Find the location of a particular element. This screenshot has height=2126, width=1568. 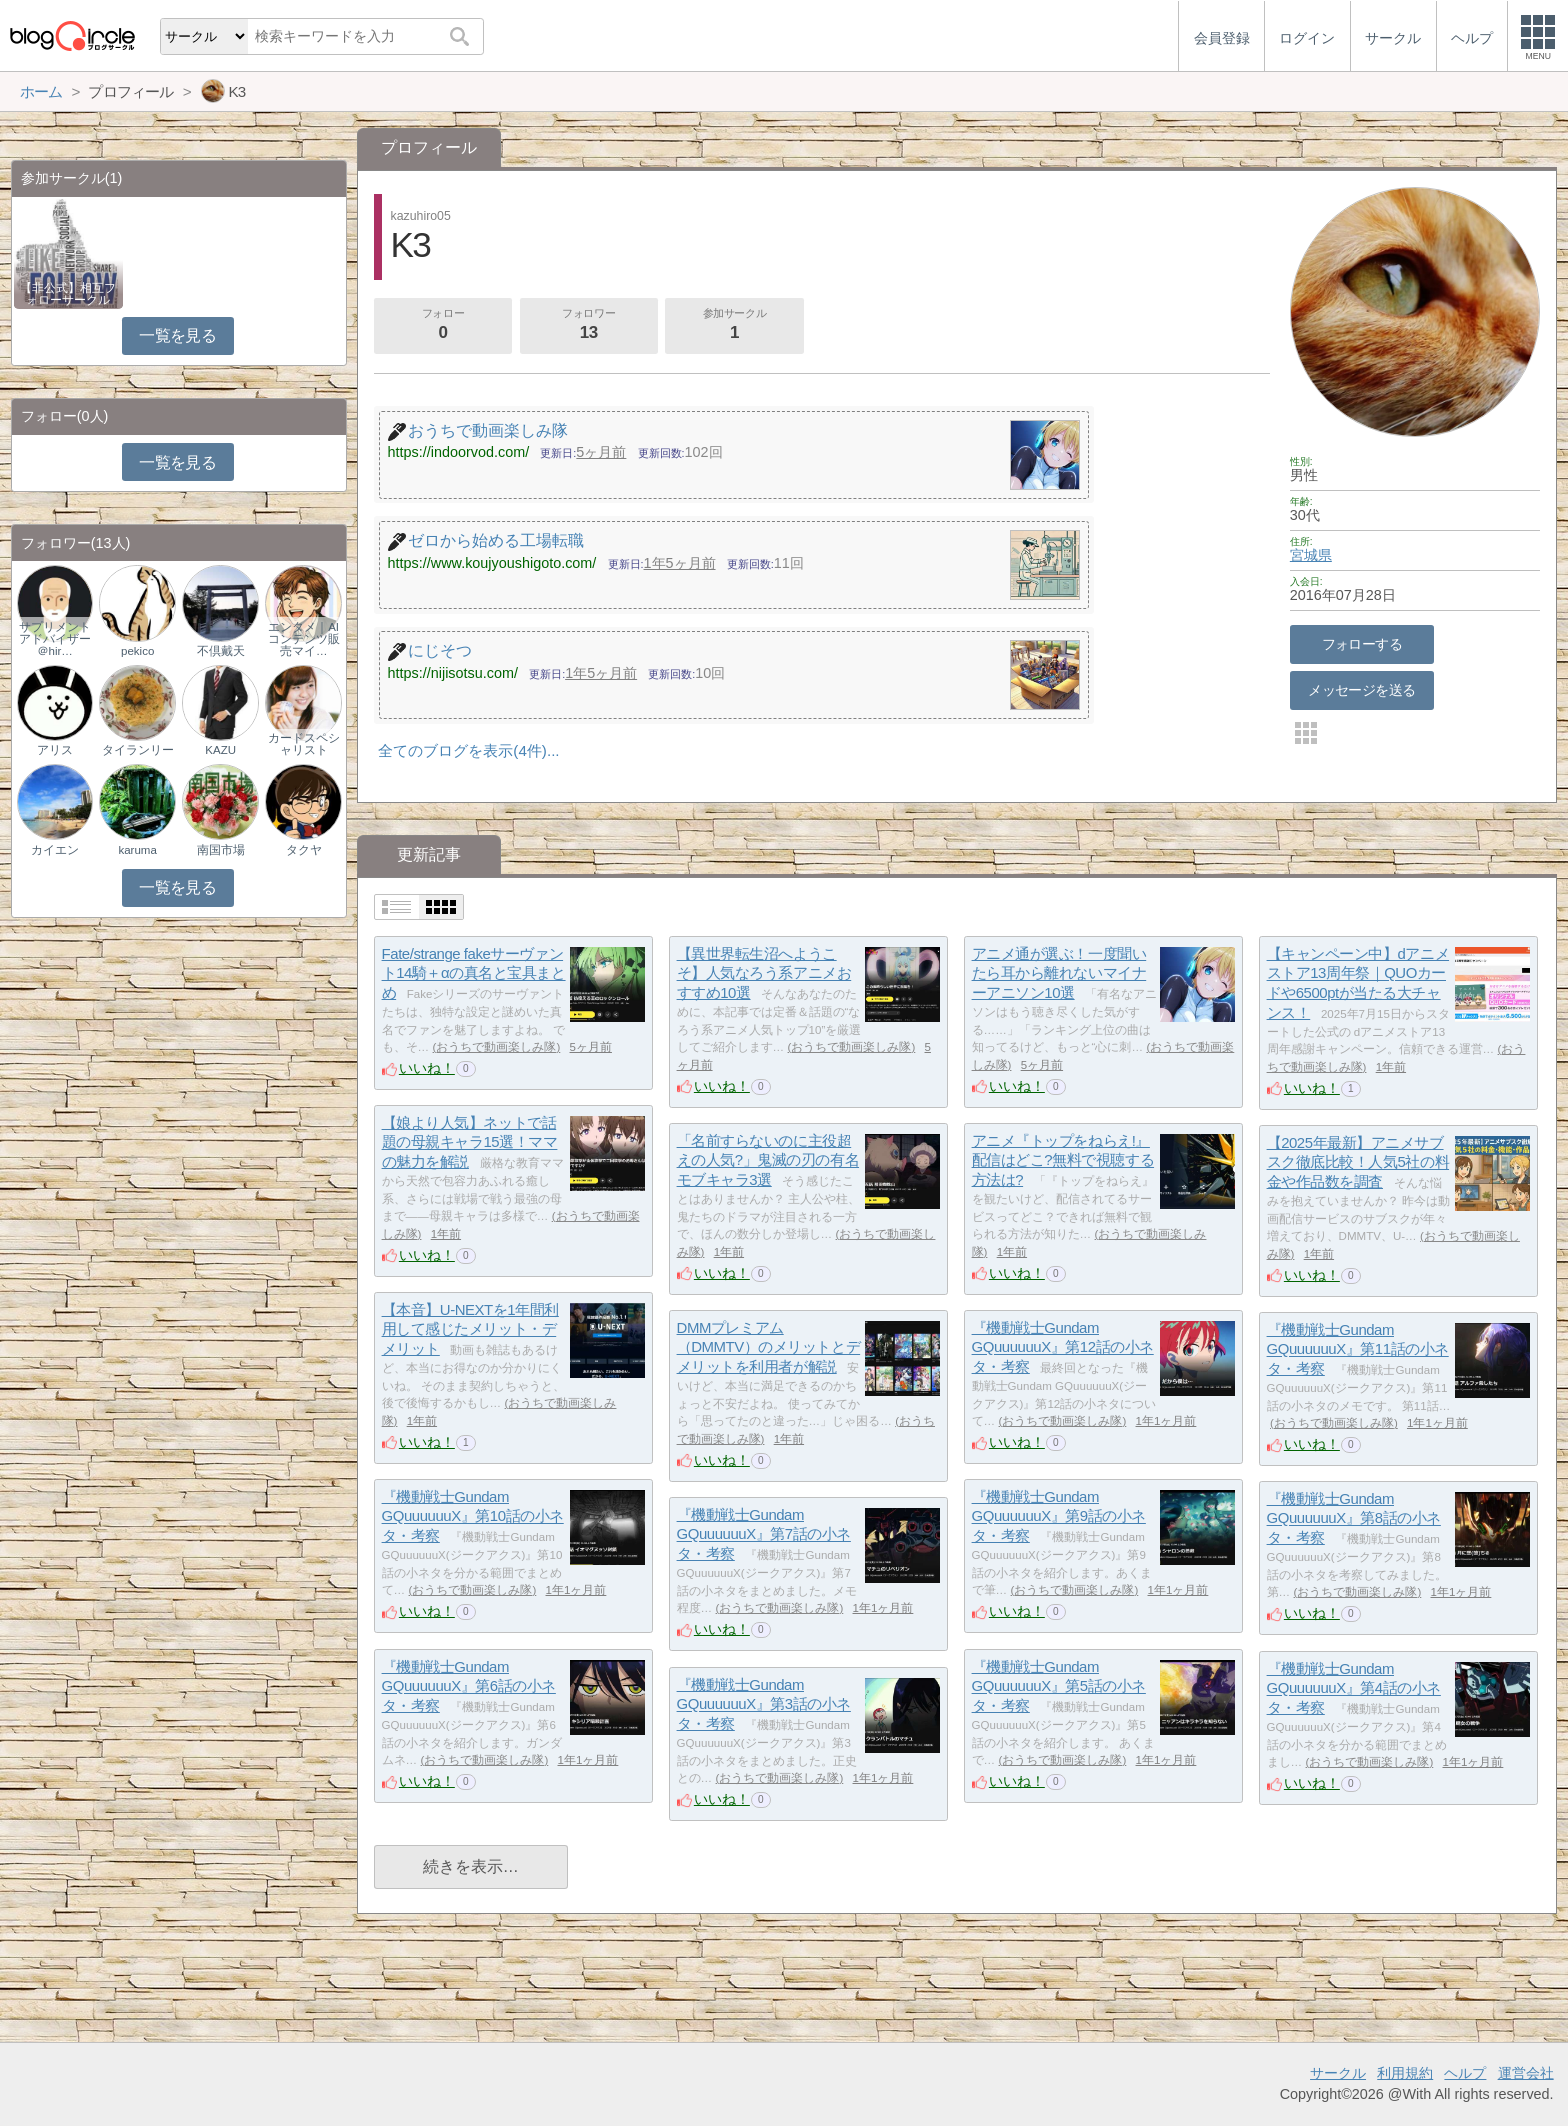

ヘルプ is located at coordinates (1465, 2073).